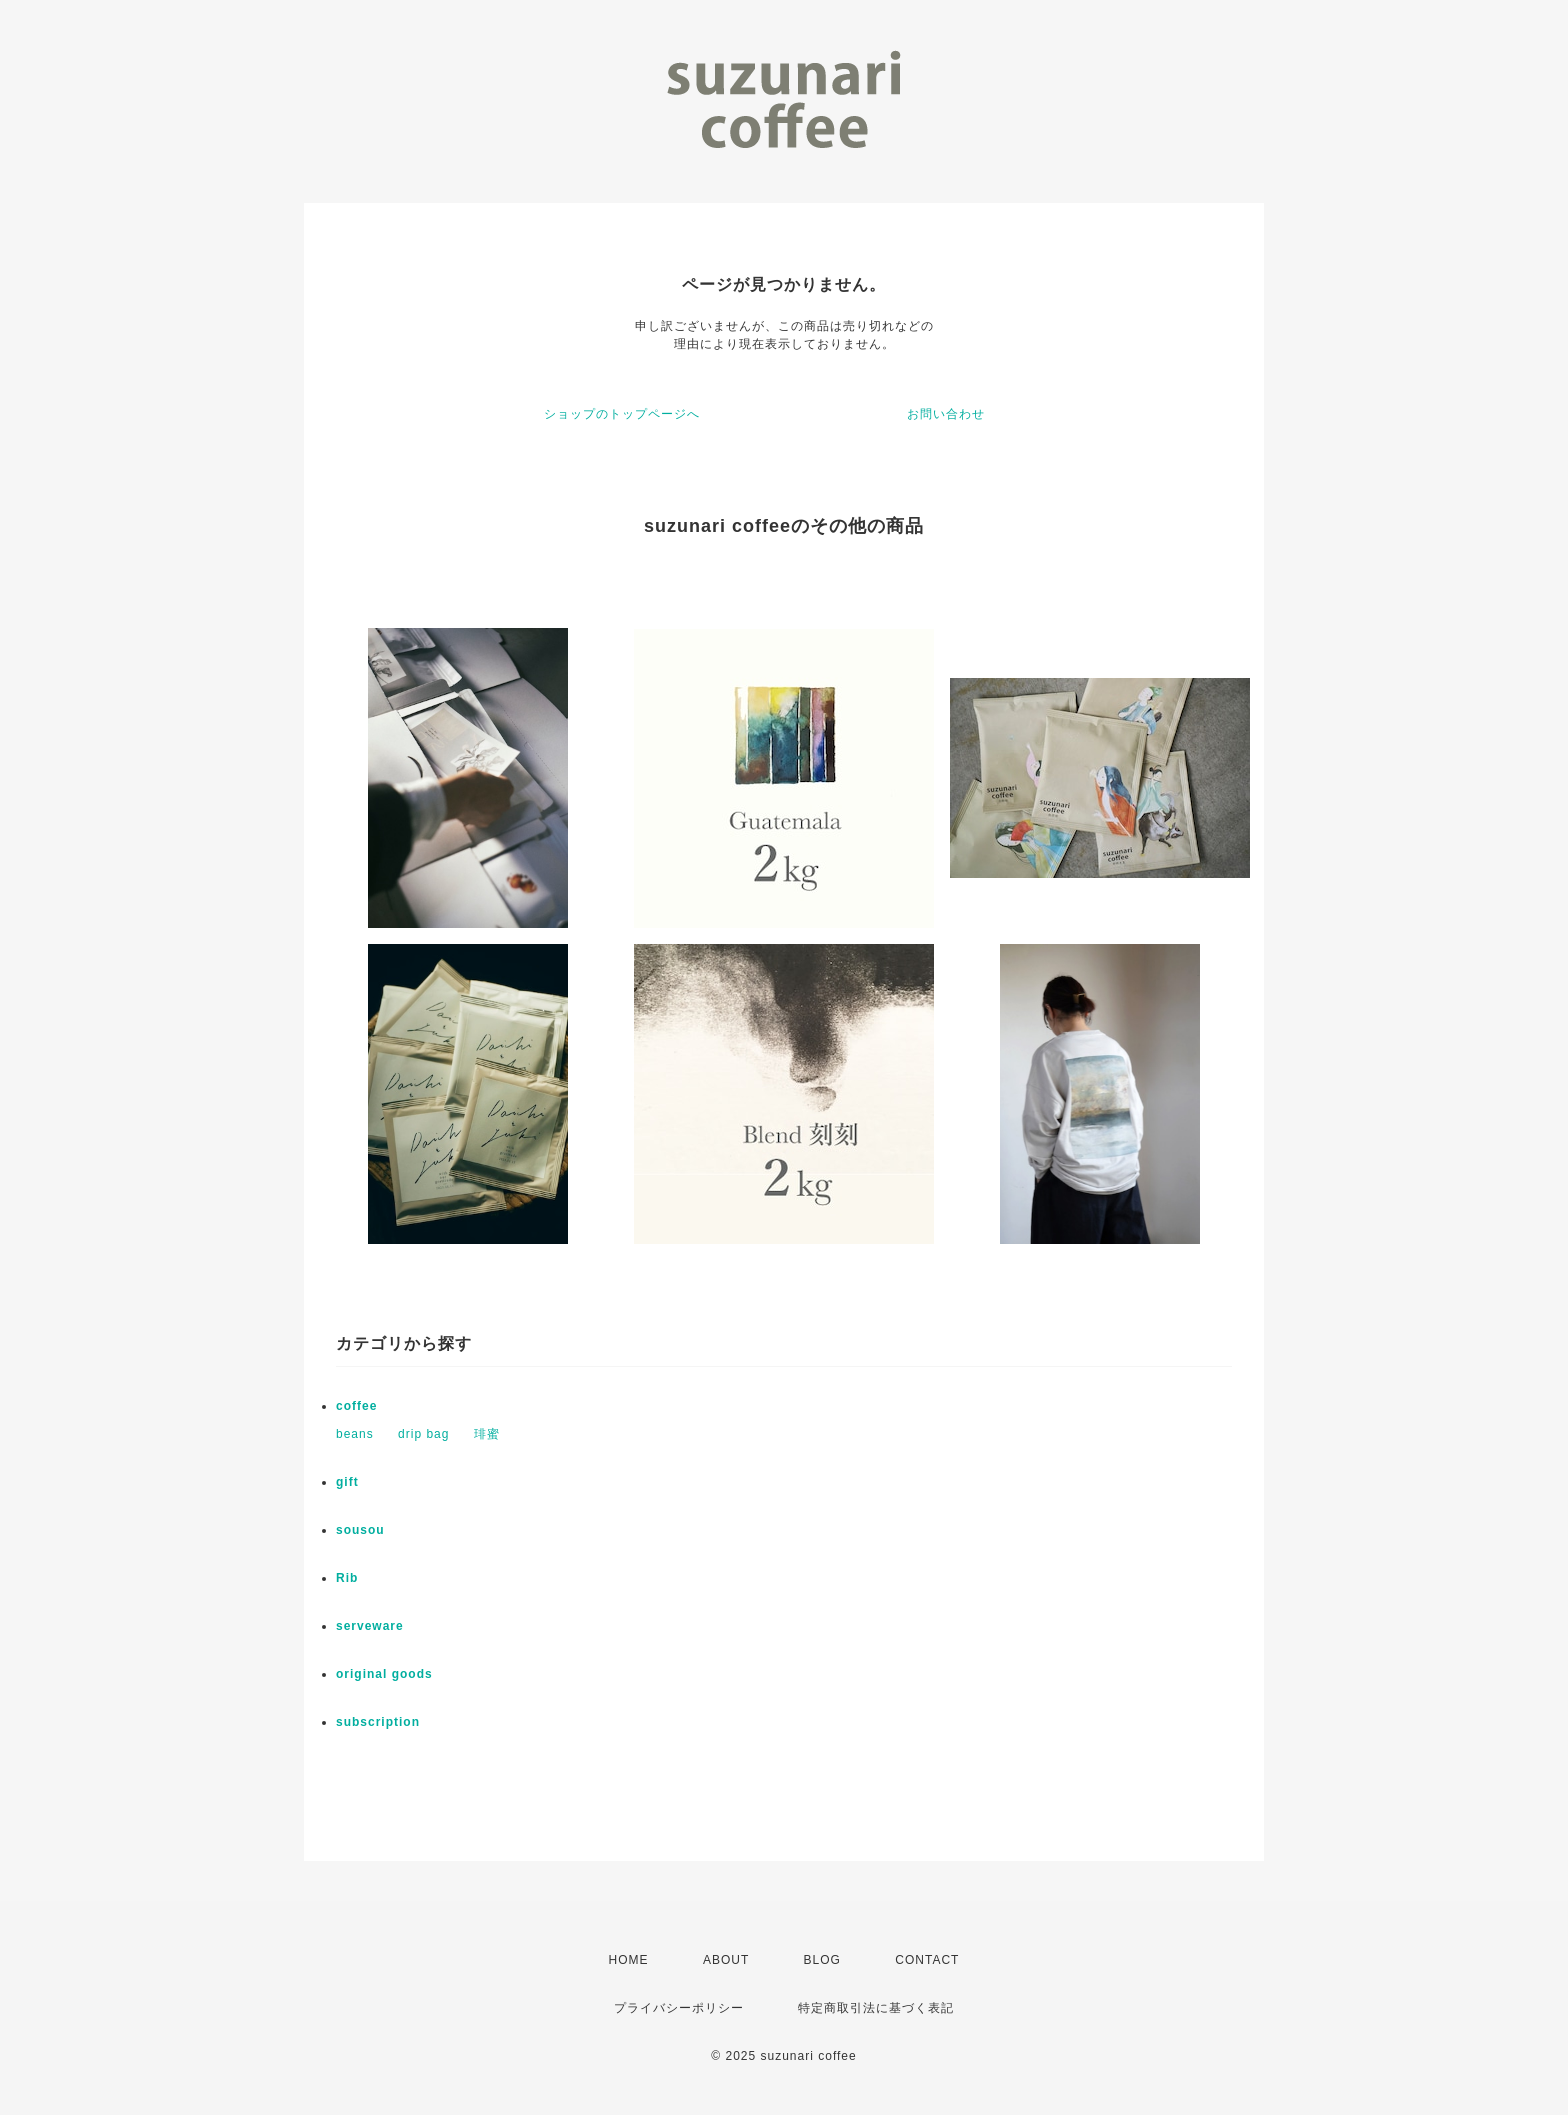  What do you see at coordinates (927, 1960) in the screenshot?
I see `CONTACT` at bounding box center [927, 1960].